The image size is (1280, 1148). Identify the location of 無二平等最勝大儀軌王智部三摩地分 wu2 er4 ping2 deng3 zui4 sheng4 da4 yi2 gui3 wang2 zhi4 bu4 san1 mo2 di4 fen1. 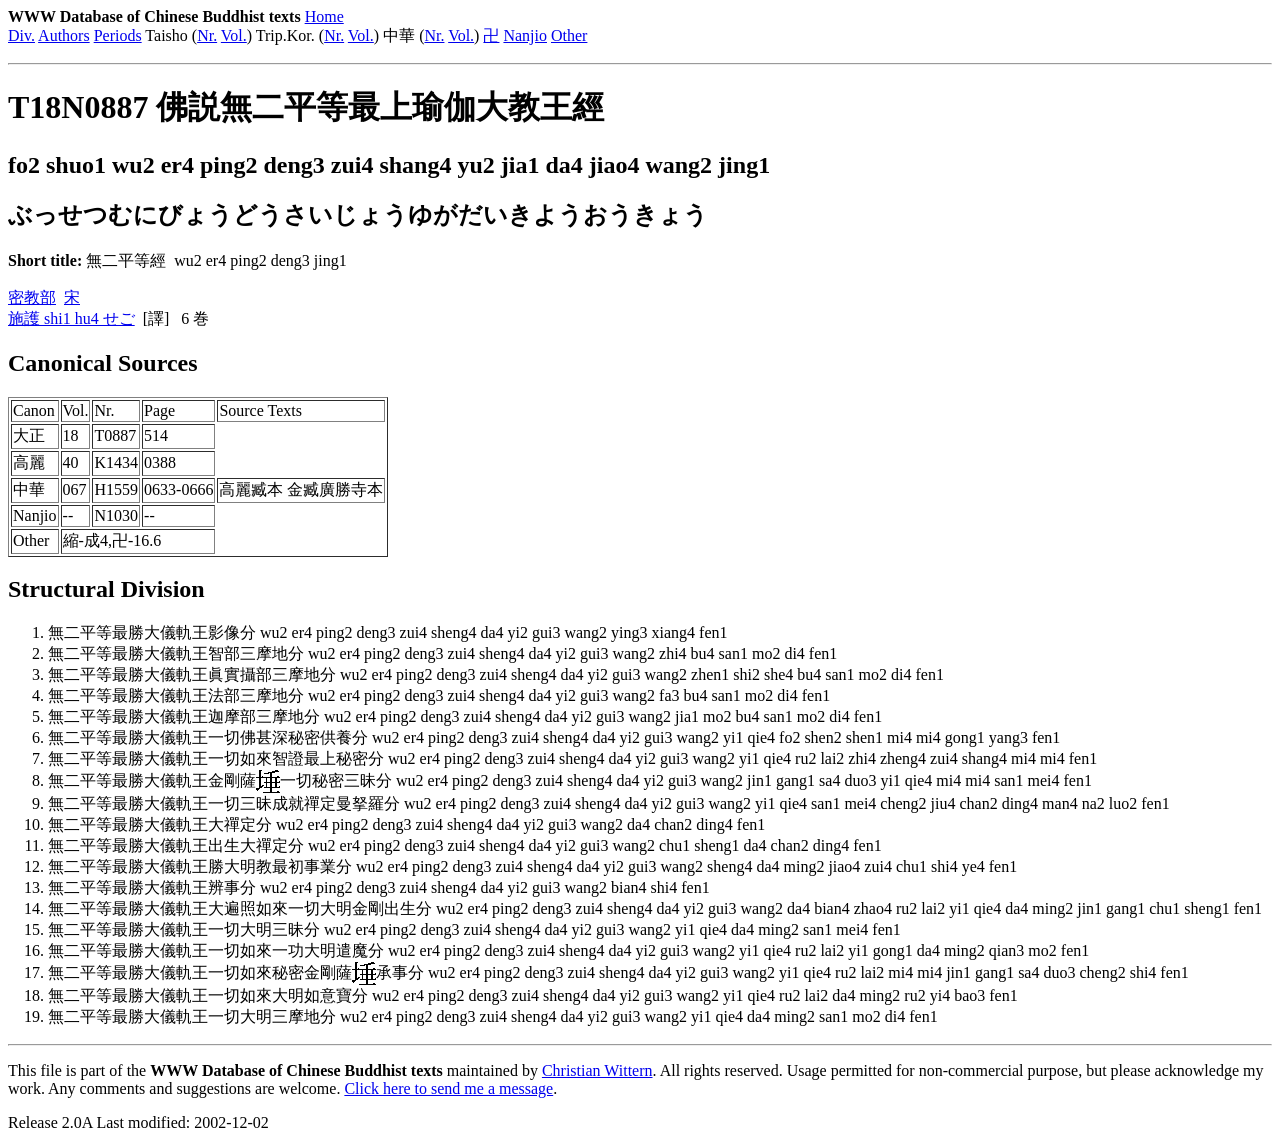
(442, 653).